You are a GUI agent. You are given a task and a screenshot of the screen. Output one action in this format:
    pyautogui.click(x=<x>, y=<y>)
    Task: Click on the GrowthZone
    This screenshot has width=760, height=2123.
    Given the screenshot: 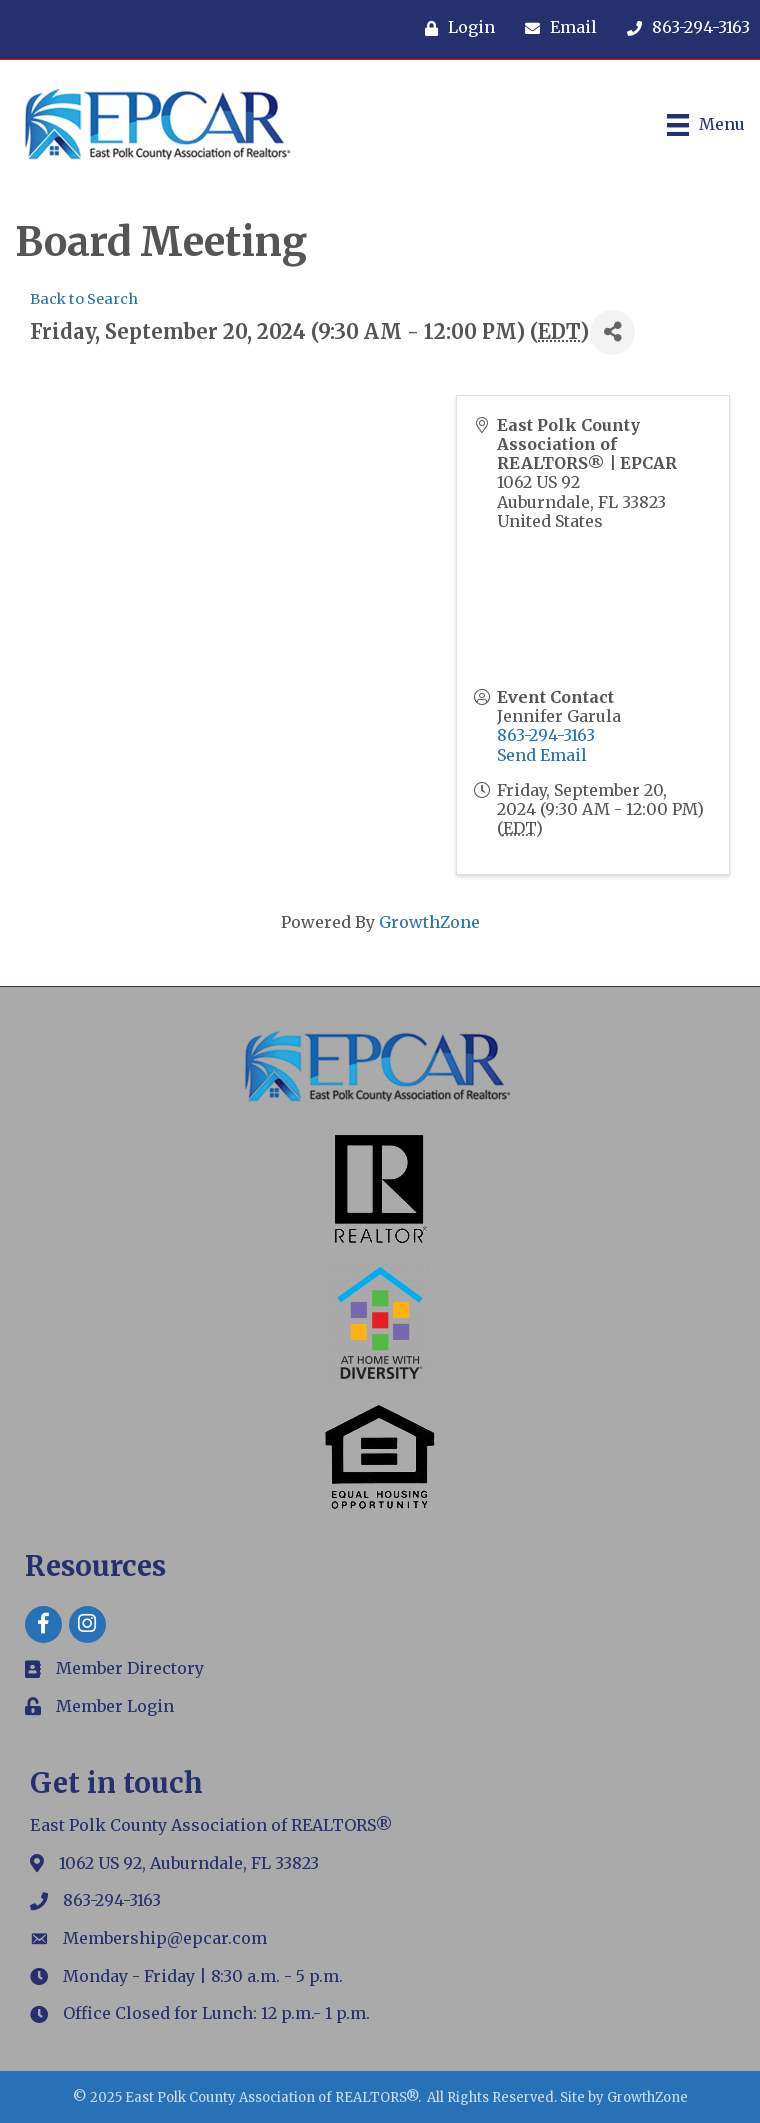 What is the action you would take?
    pyautogui.click(x=429, y=922)
    